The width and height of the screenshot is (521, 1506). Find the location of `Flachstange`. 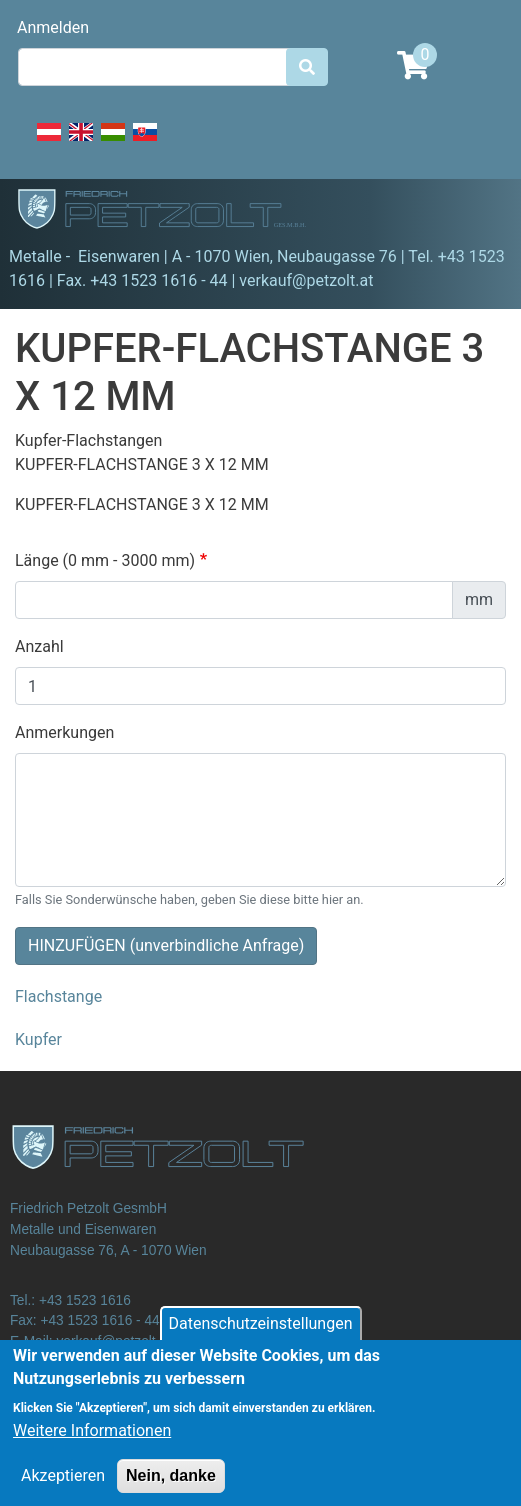

Flachstange is located at coordinates (58, 996).